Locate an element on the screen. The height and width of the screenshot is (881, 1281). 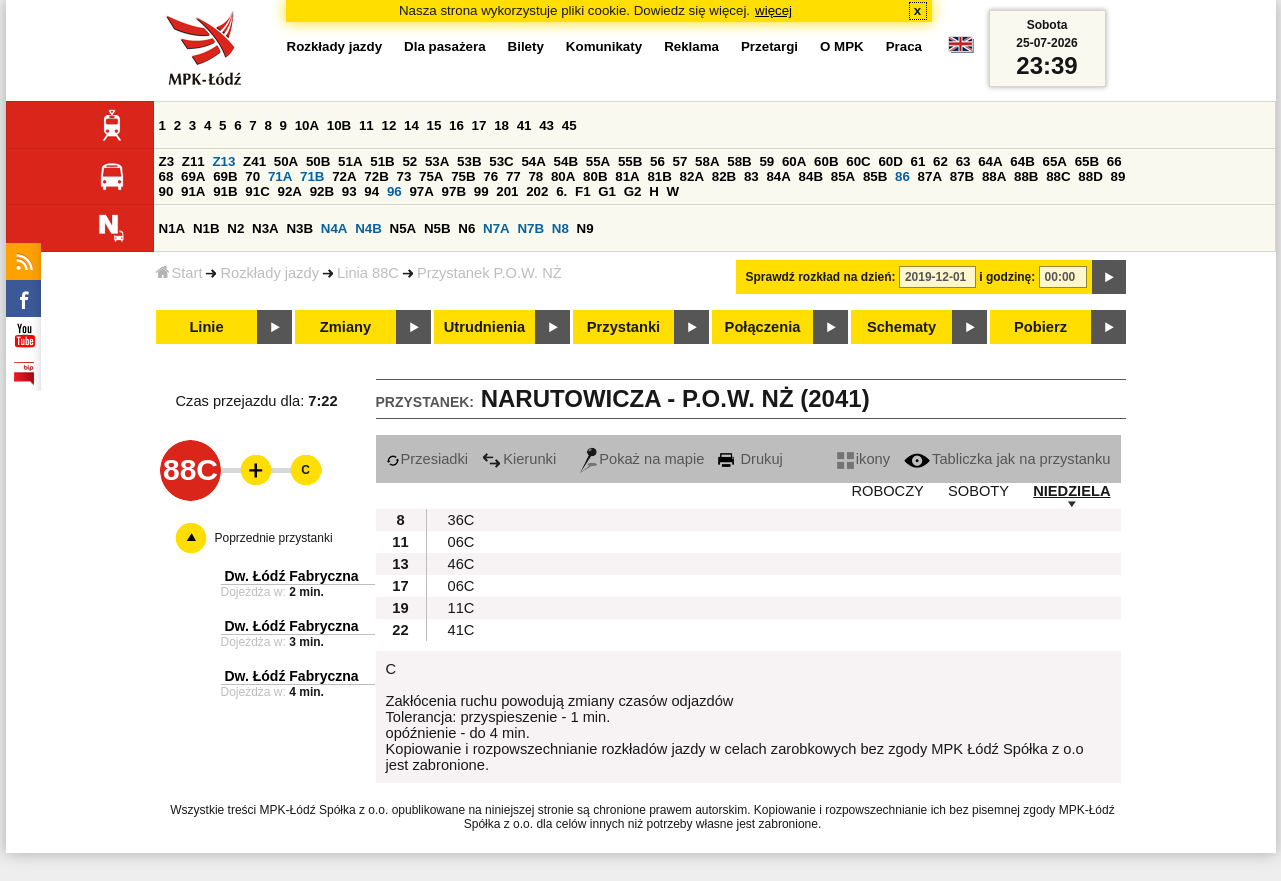
N3B is located at coordinates (299, 228).